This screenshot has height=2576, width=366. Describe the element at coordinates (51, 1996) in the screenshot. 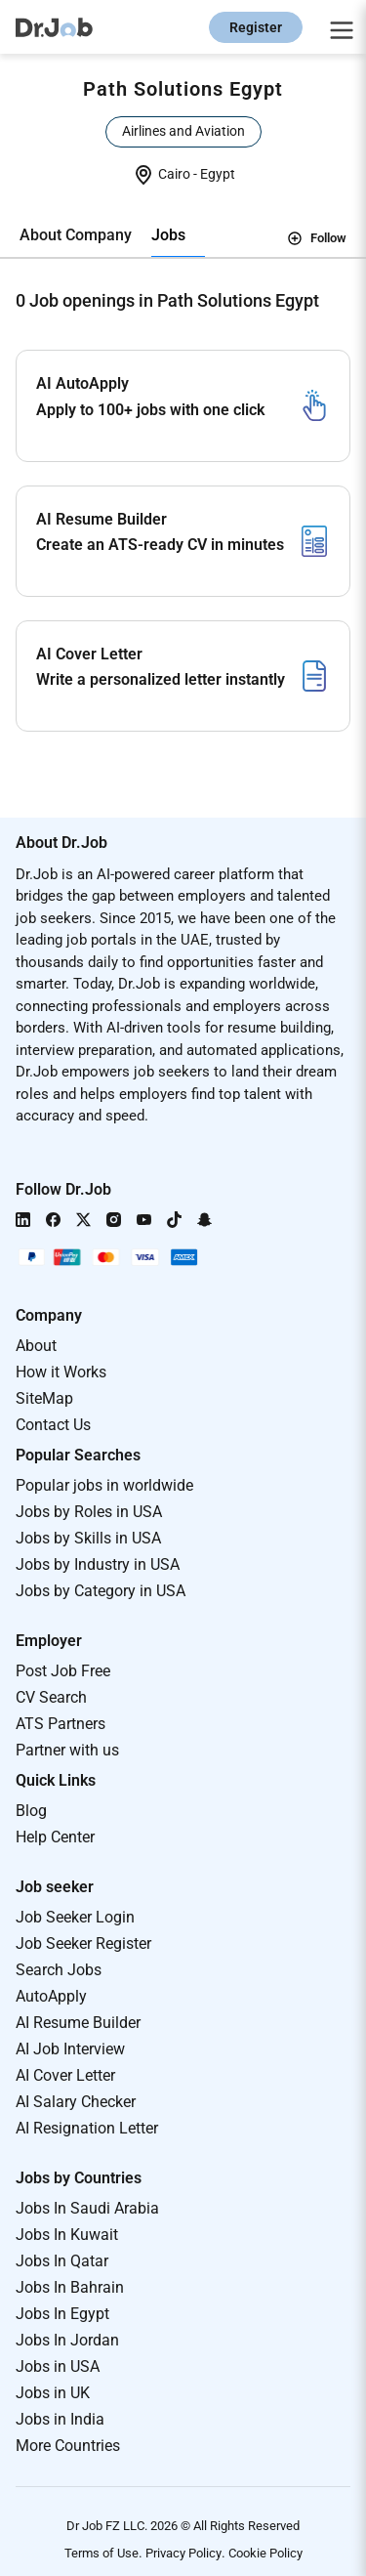

I see `AutoApply` at that location.